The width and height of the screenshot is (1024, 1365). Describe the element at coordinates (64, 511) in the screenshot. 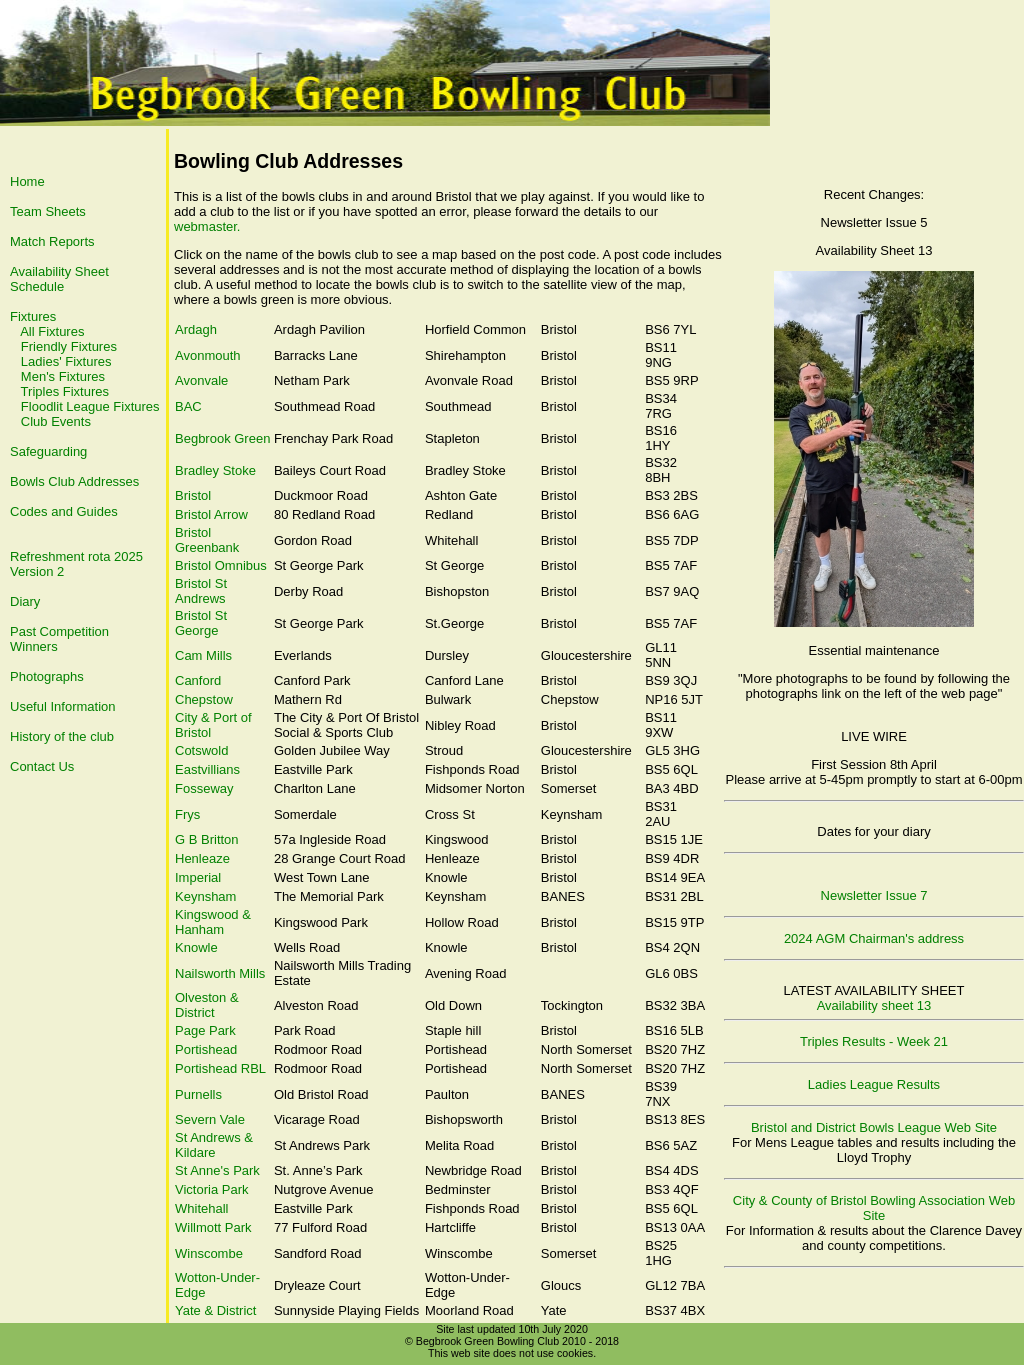

I see `Codes and Guides` at that location.